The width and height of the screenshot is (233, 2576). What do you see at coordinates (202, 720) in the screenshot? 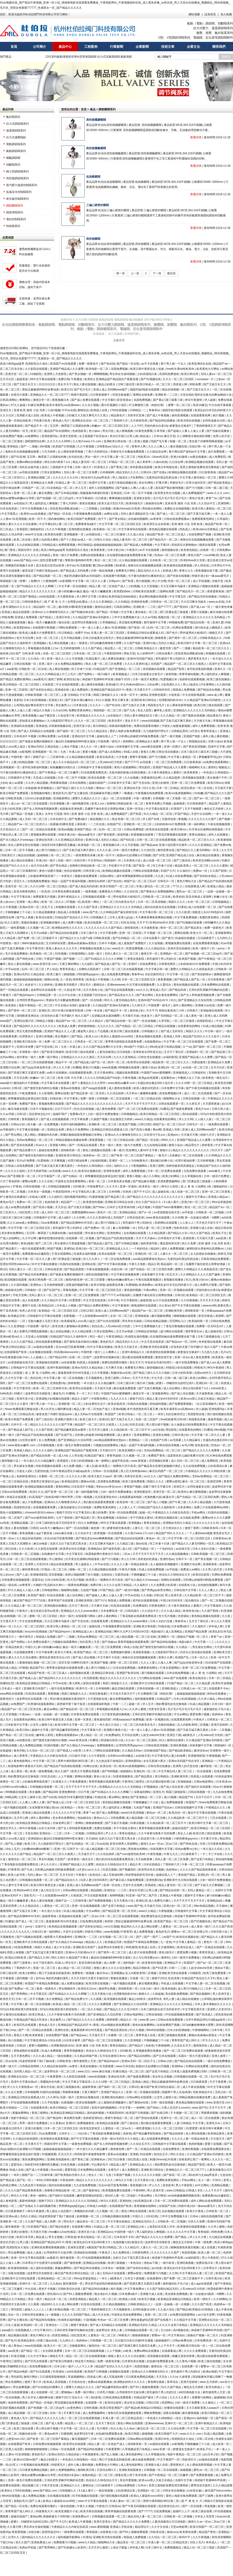
I see `天天狠天天操` at bounding box center [202, 720].